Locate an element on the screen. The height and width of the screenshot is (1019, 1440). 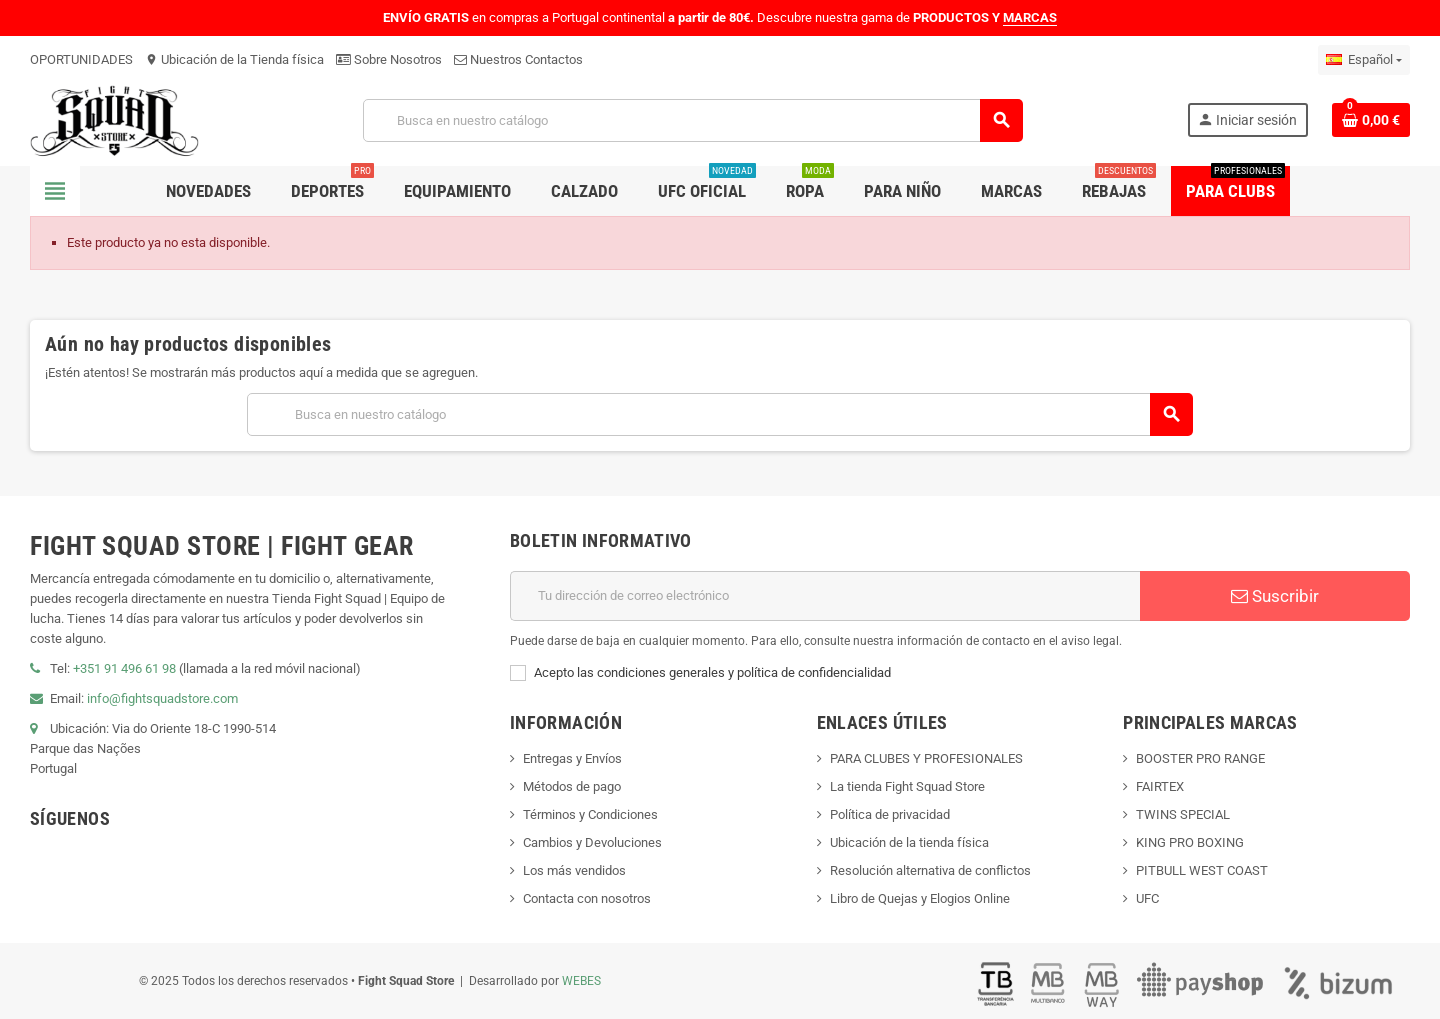
FAIRTEX is located at coordinates (1160, 786).